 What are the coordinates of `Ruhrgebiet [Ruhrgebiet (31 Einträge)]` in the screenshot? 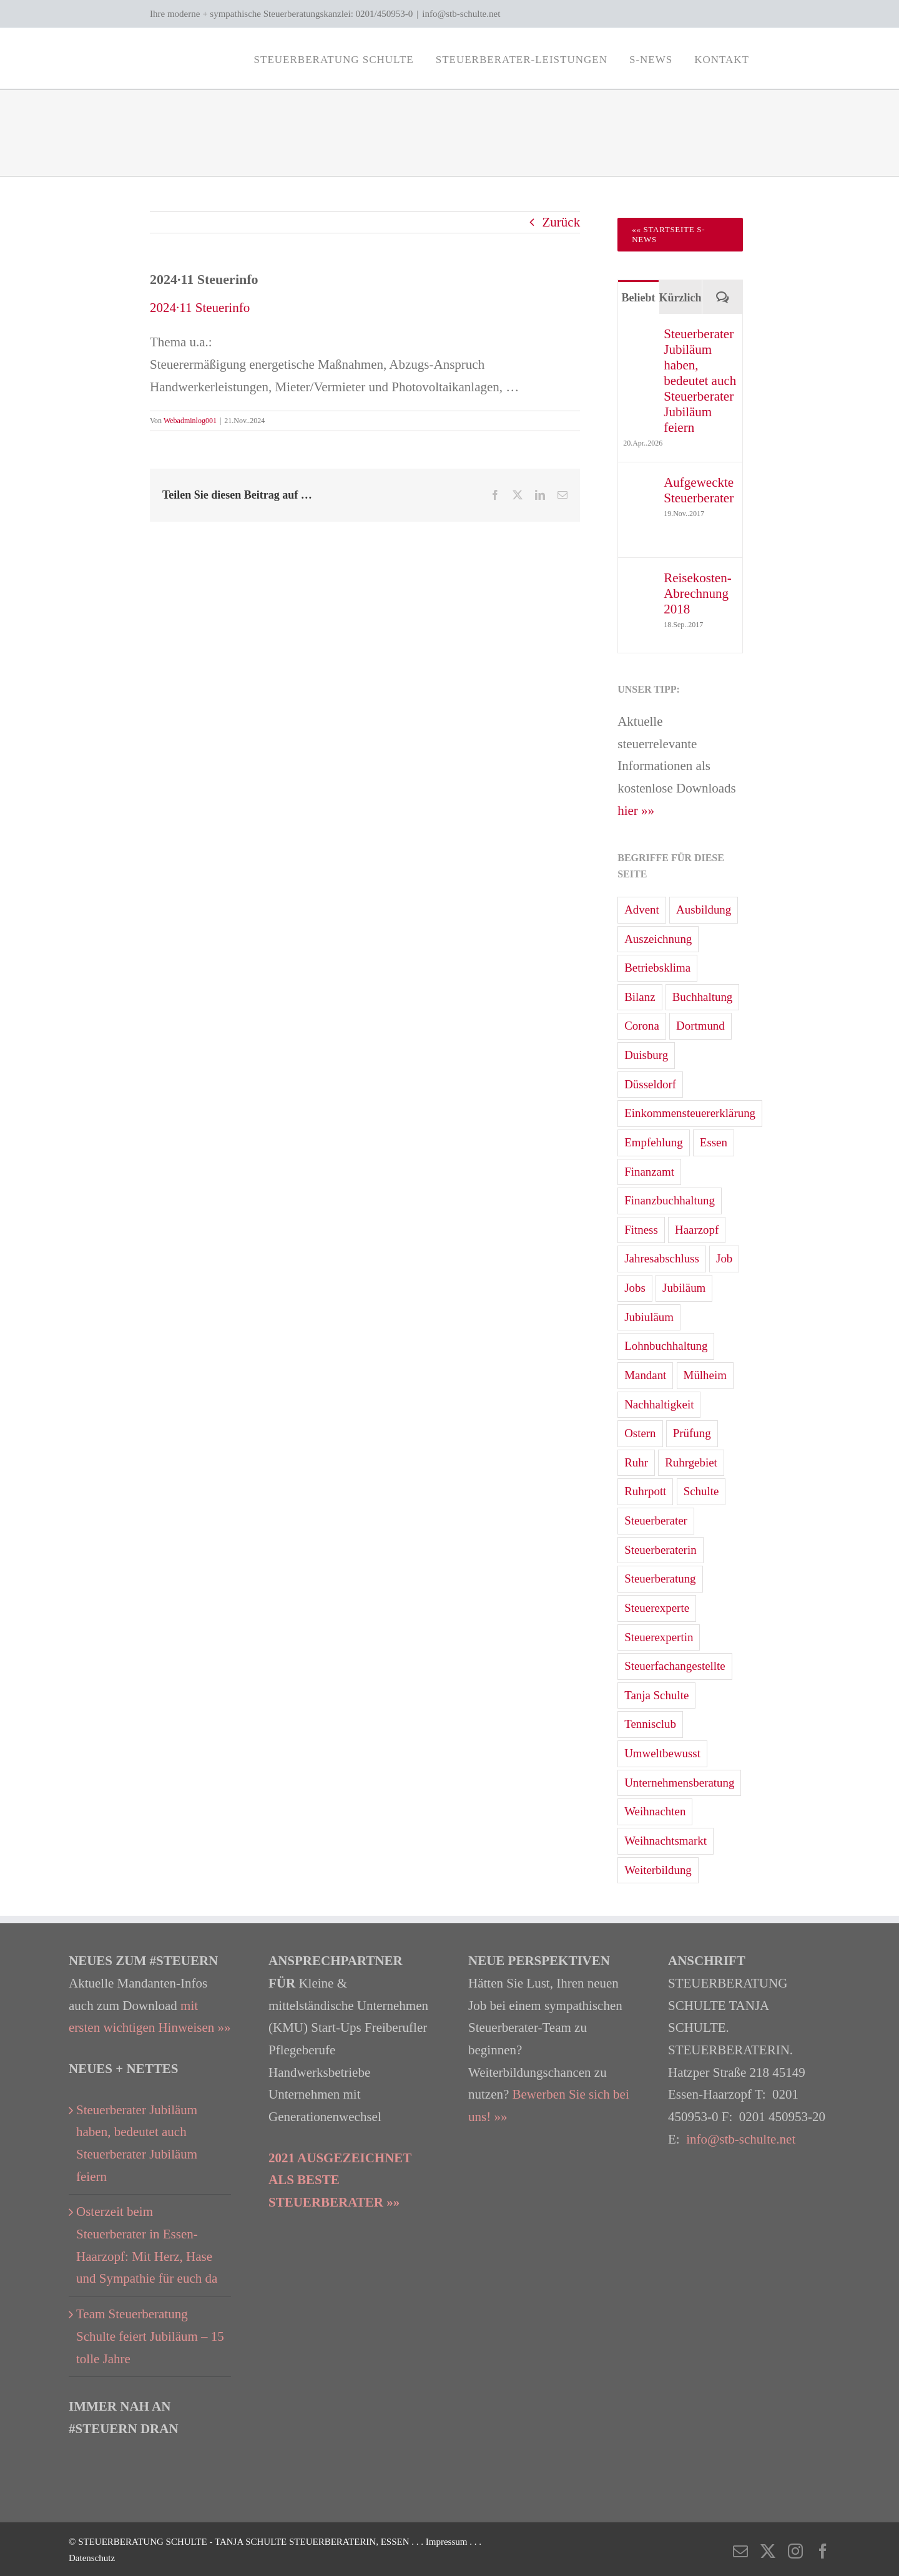 It's located at (691, 1462).